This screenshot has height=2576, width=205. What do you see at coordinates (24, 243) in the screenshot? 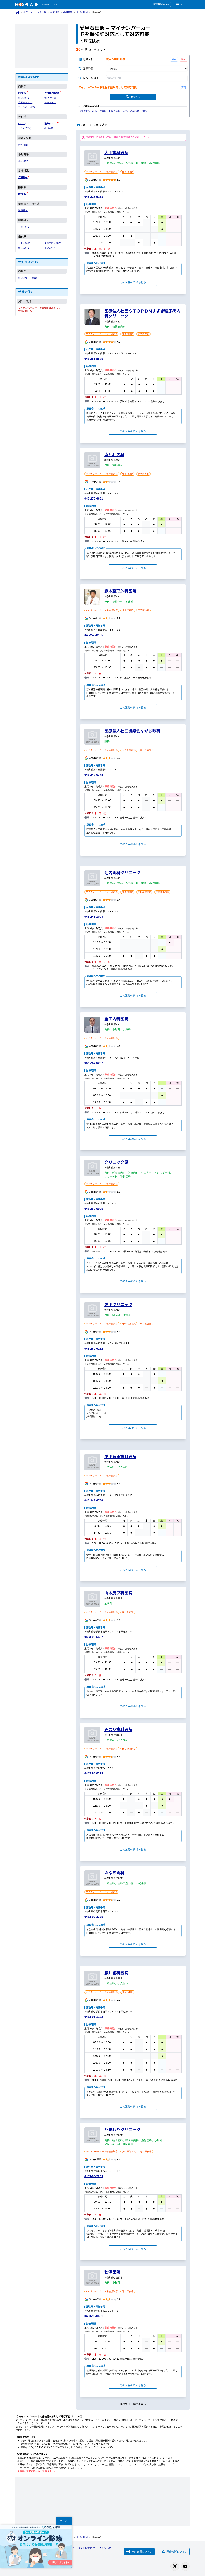
I see `一般歯科(6)` at bounding box center [24, 243].